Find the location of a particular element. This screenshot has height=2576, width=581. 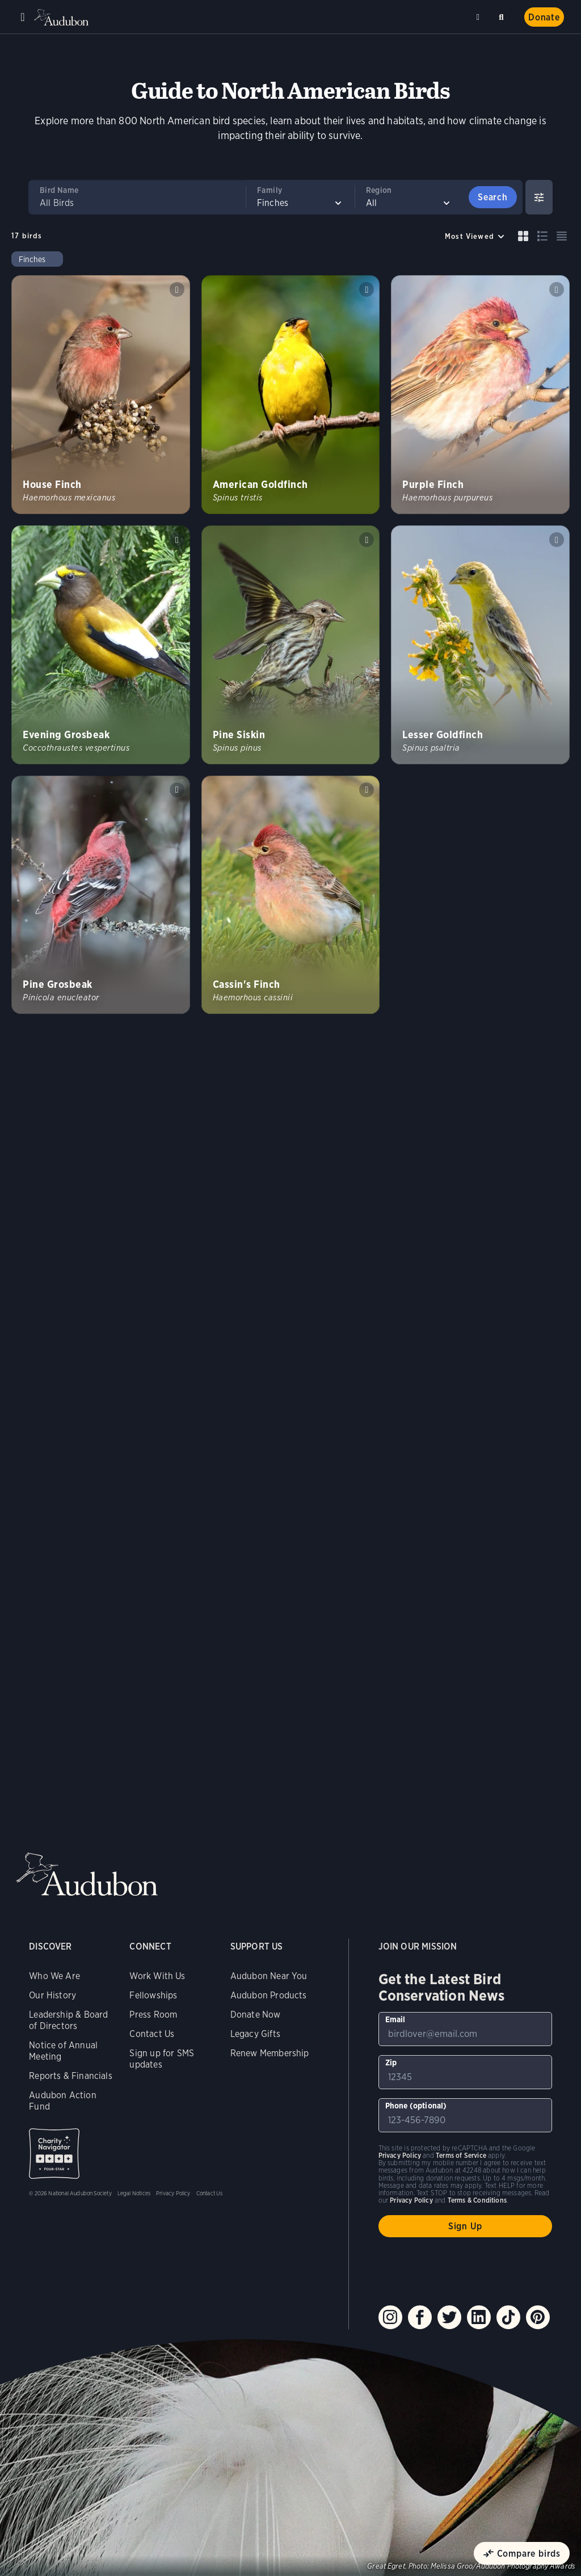

Play Lesser Goldfinch song sound is located at coordinates (556, 539).